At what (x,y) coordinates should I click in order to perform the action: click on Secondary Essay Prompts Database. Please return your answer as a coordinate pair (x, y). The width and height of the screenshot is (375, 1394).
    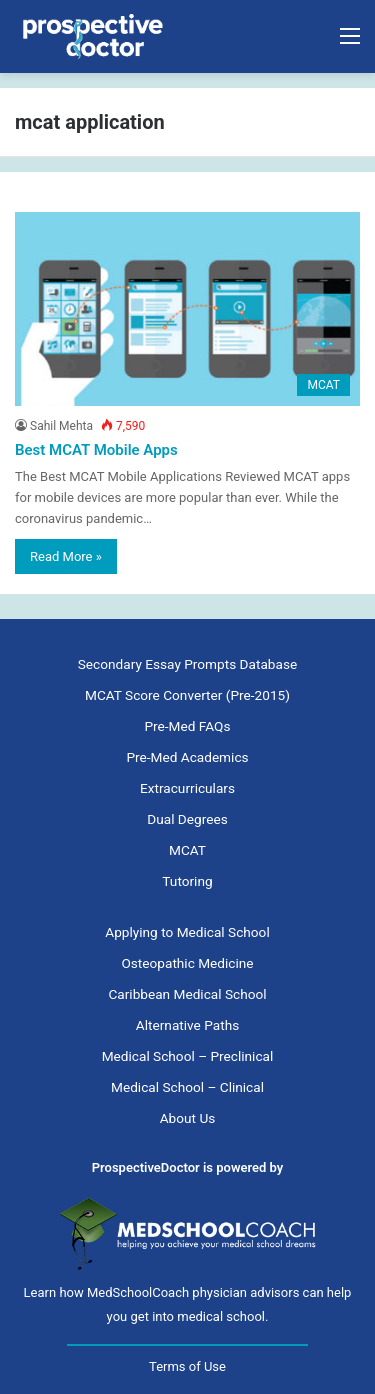
    Looking at the image, I should click on (187, 664).